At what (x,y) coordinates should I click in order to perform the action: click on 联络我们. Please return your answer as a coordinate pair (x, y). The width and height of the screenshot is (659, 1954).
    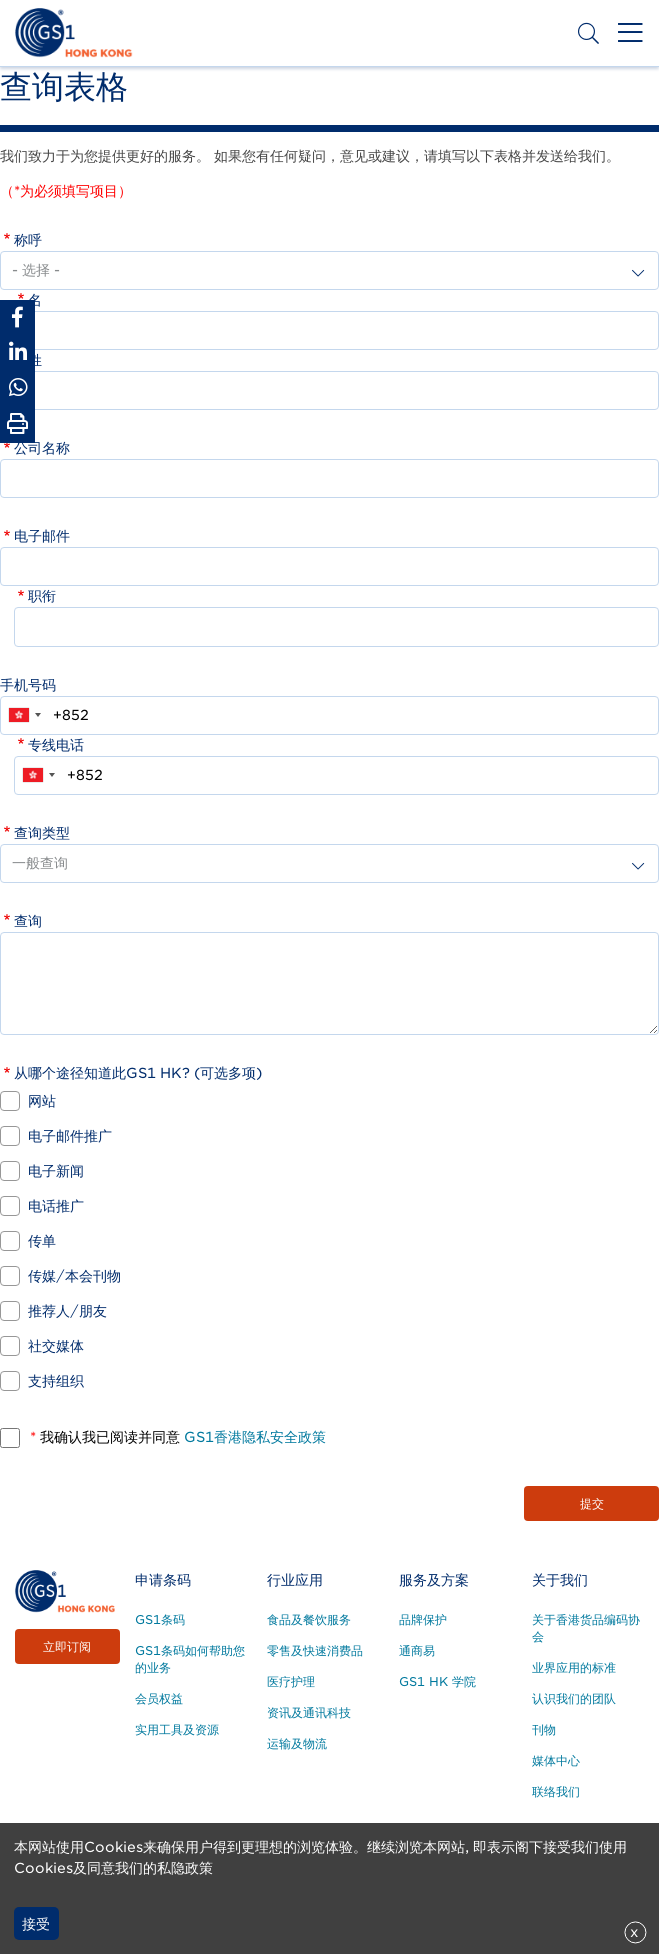
    Looking at the image, I should click on (556, 1791).